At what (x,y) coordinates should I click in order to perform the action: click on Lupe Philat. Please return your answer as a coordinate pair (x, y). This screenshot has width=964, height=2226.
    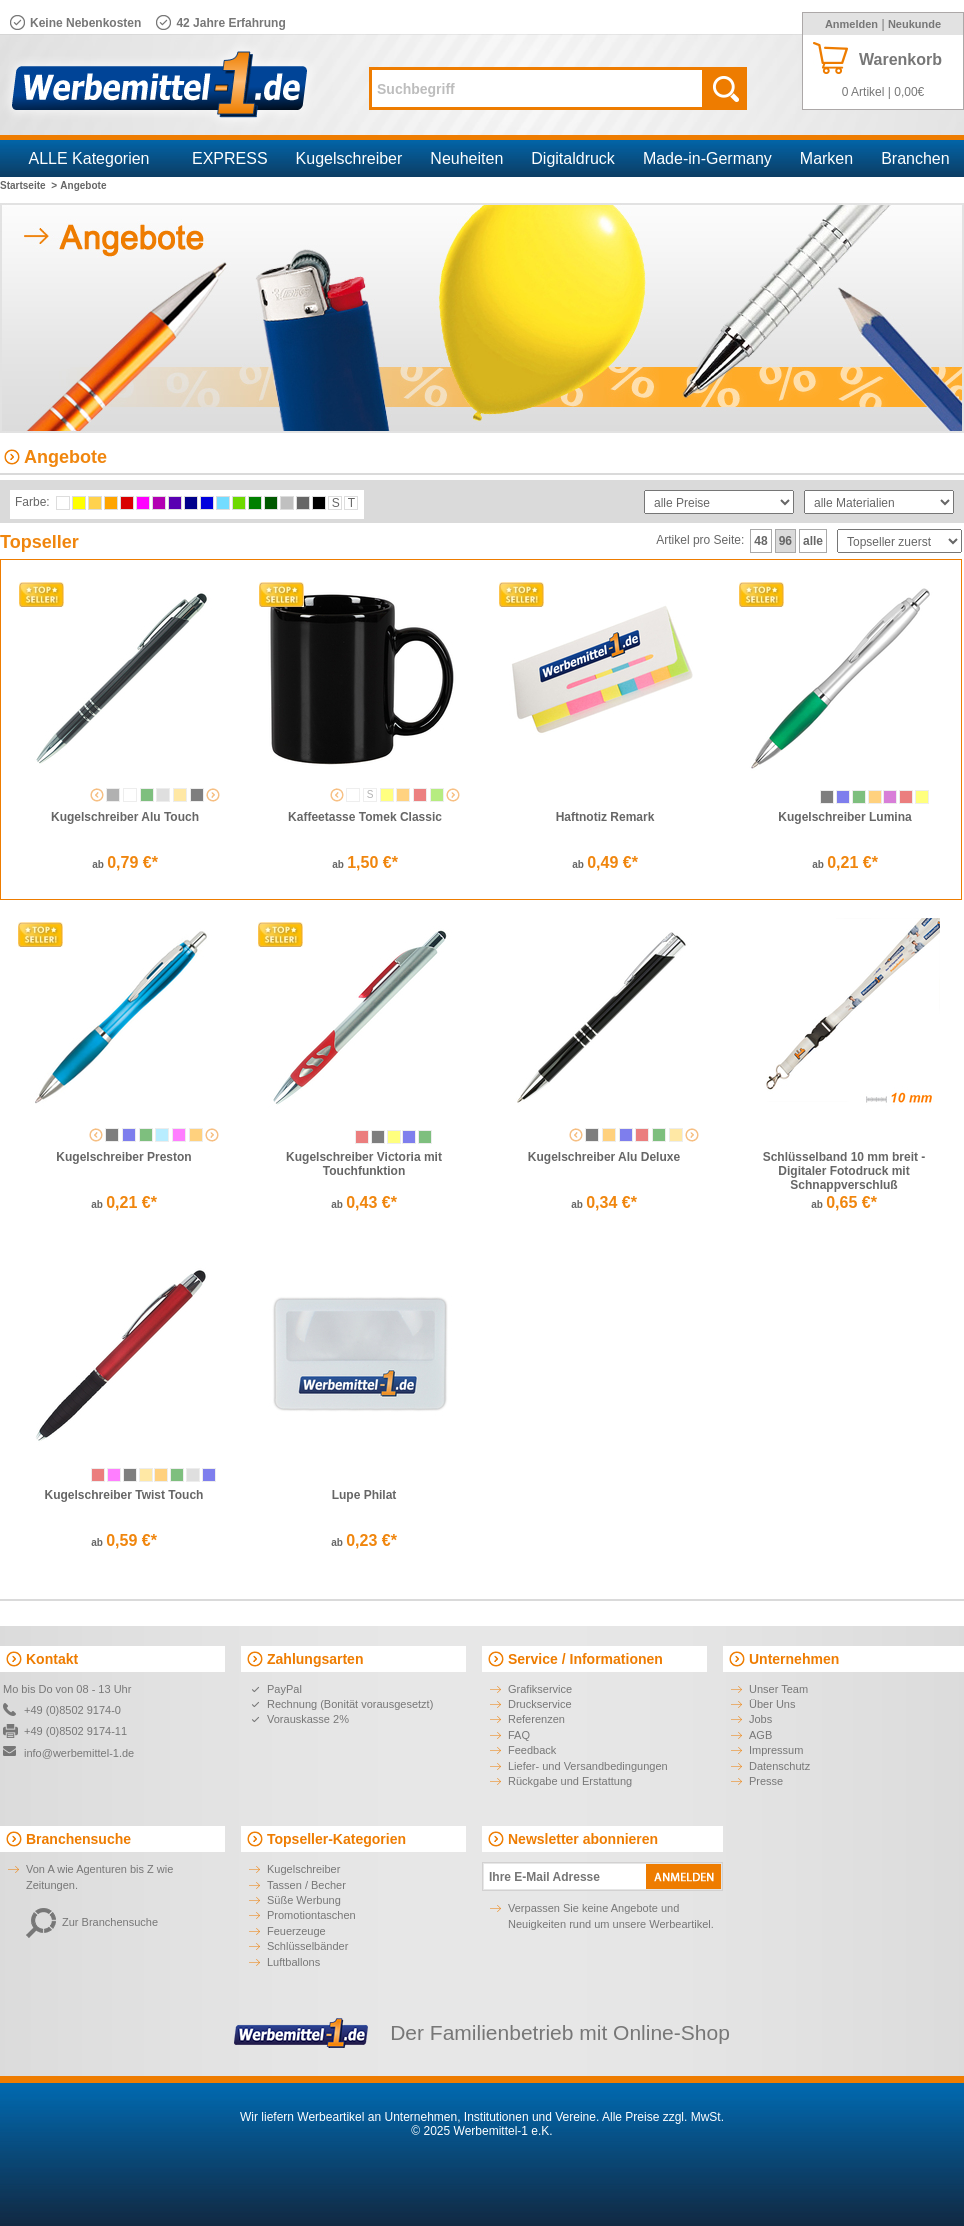
    Looking at the image, I should click on (364, 1495).